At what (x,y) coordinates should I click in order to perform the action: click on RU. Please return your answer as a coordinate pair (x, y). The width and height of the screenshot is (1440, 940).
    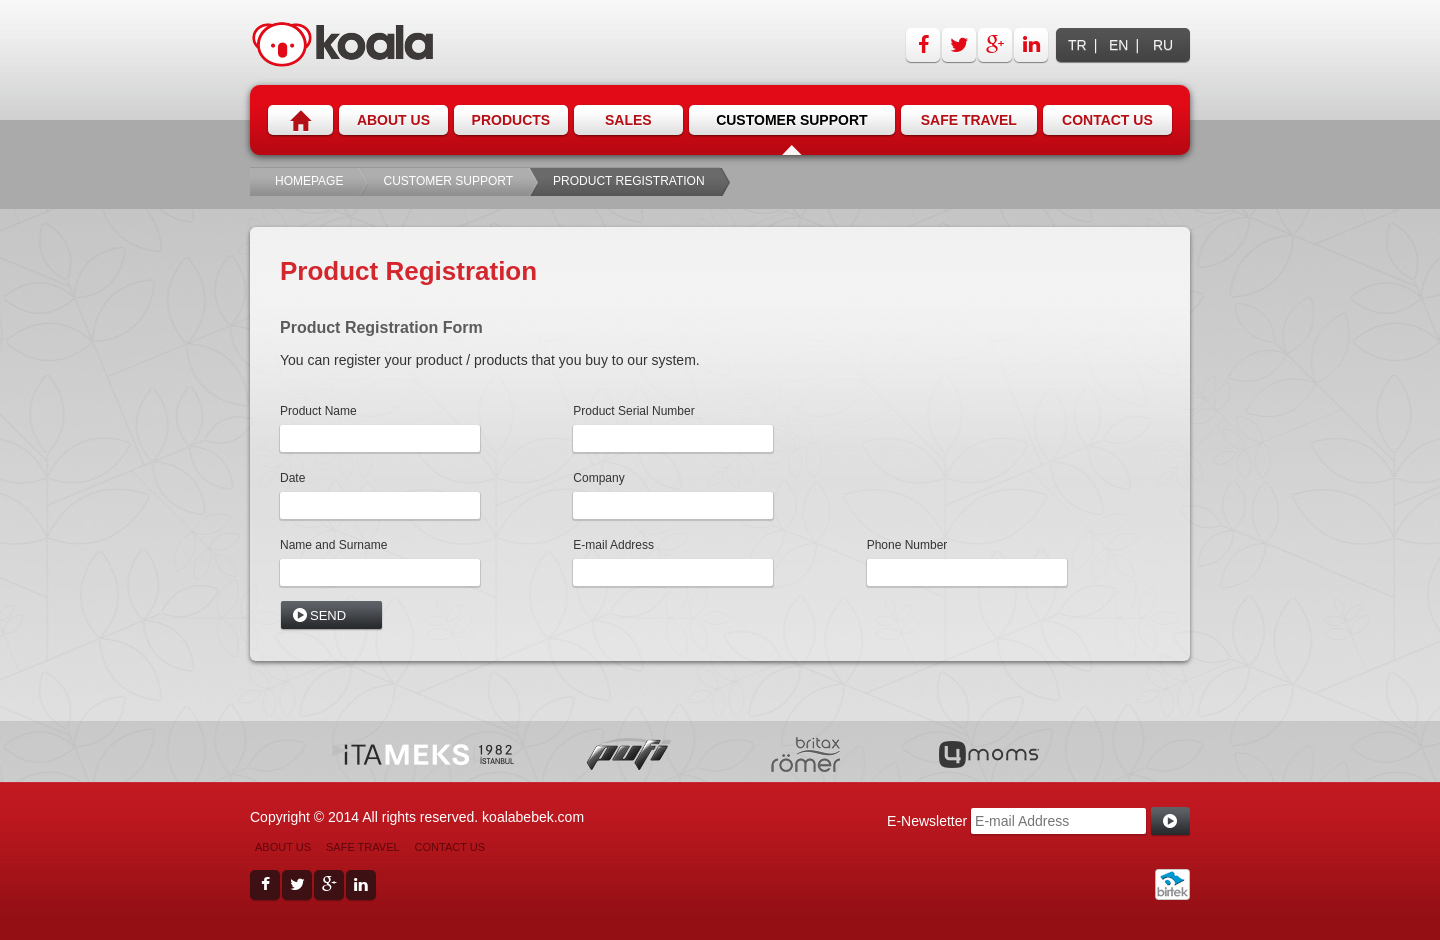
    Looking at the image, I should click on (1163, 45).